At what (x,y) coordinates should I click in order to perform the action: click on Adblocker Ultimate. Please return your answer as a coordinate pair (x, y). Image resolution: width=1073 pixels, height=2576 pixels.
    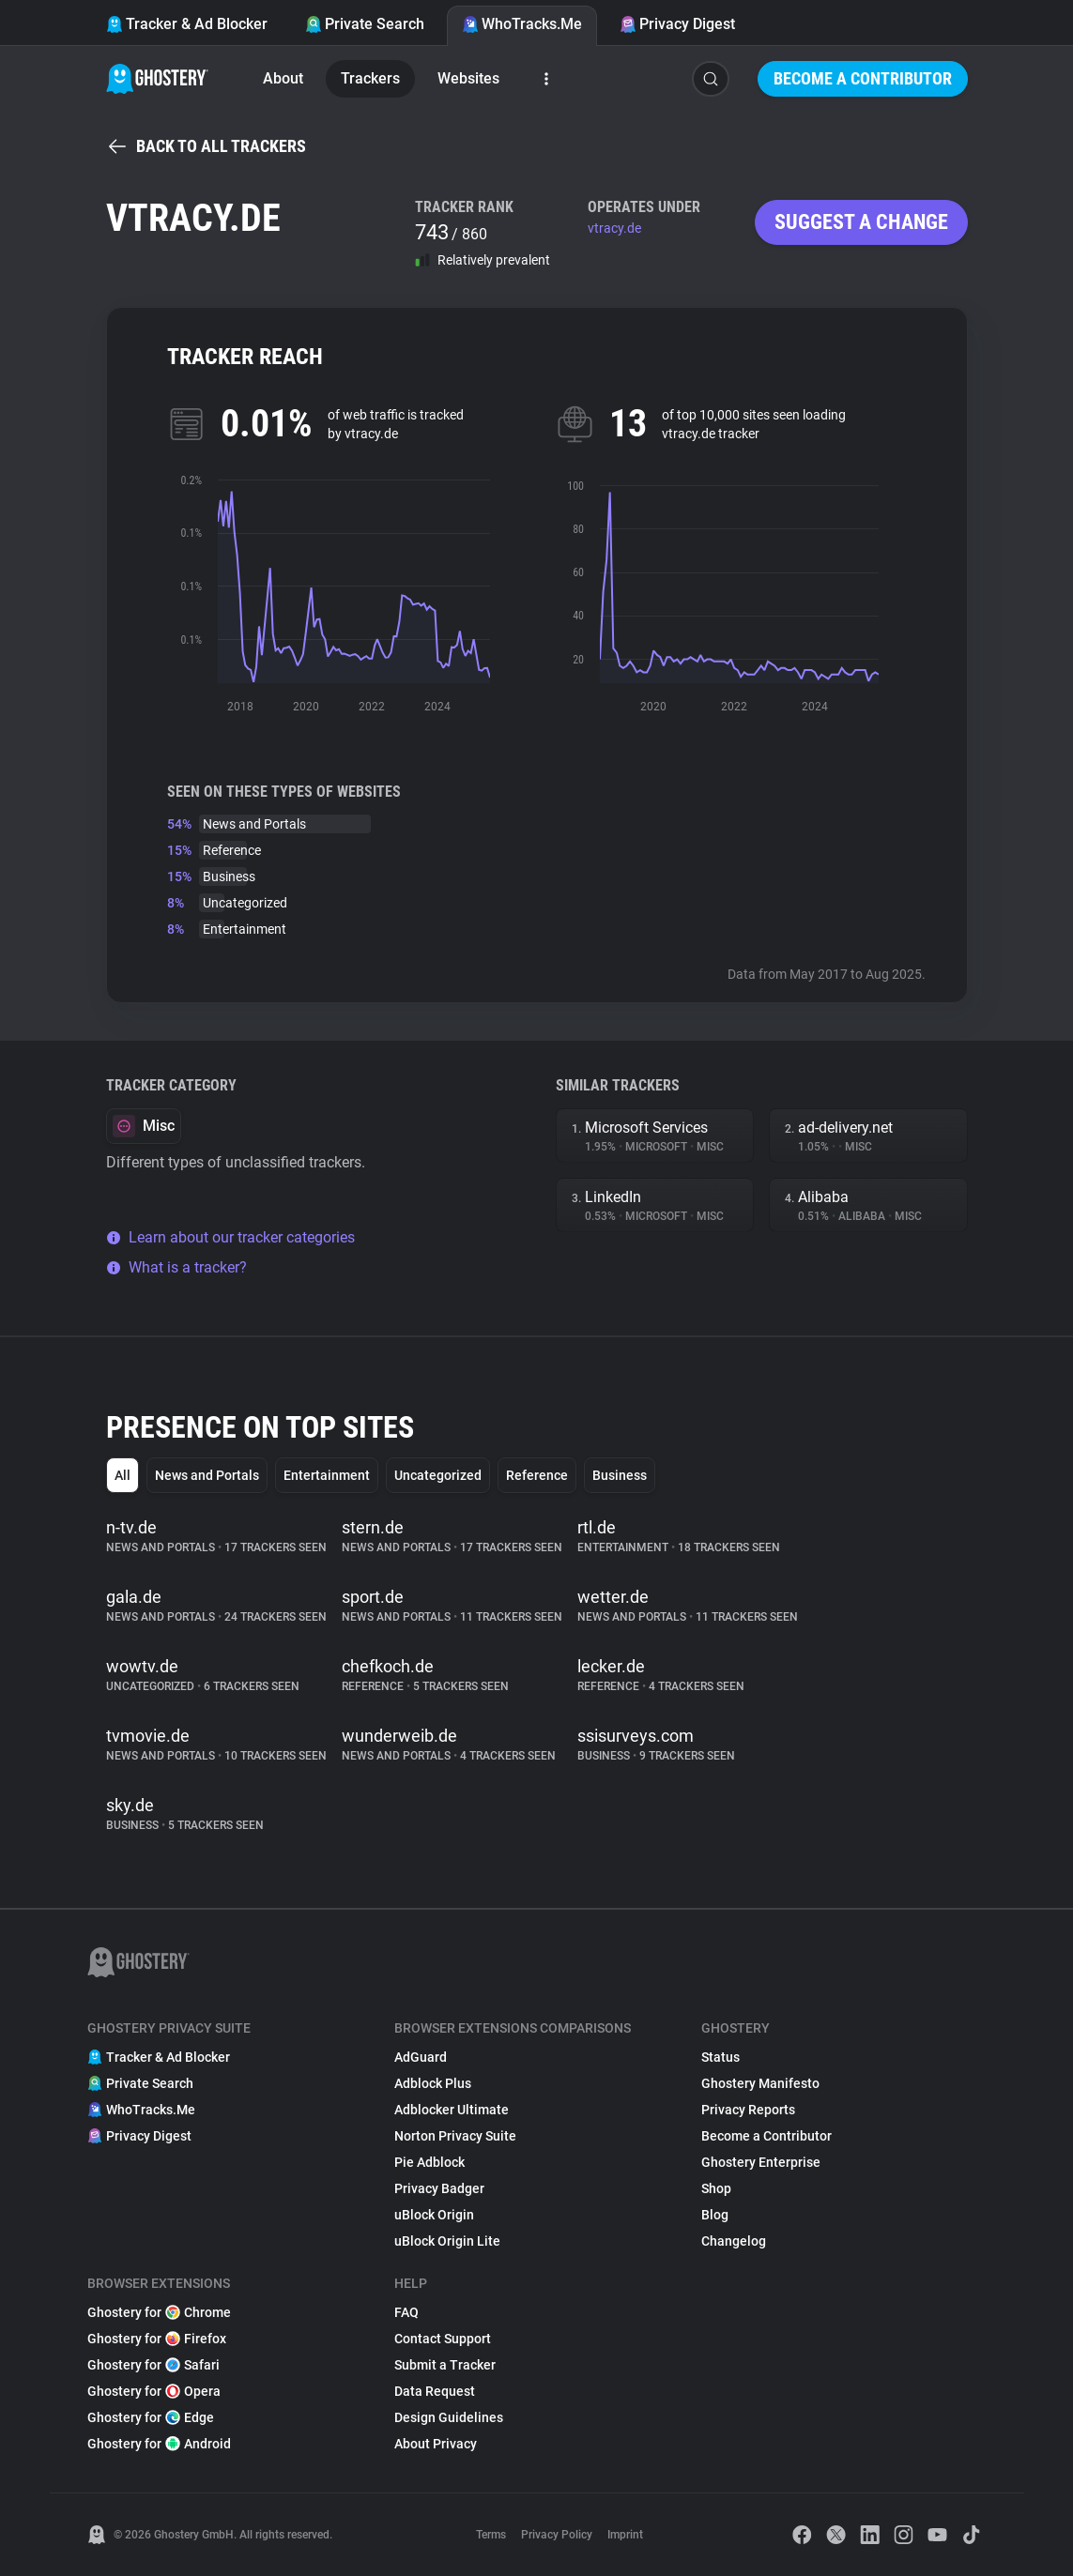
    Looking at the image, I should click on (451, 2109).